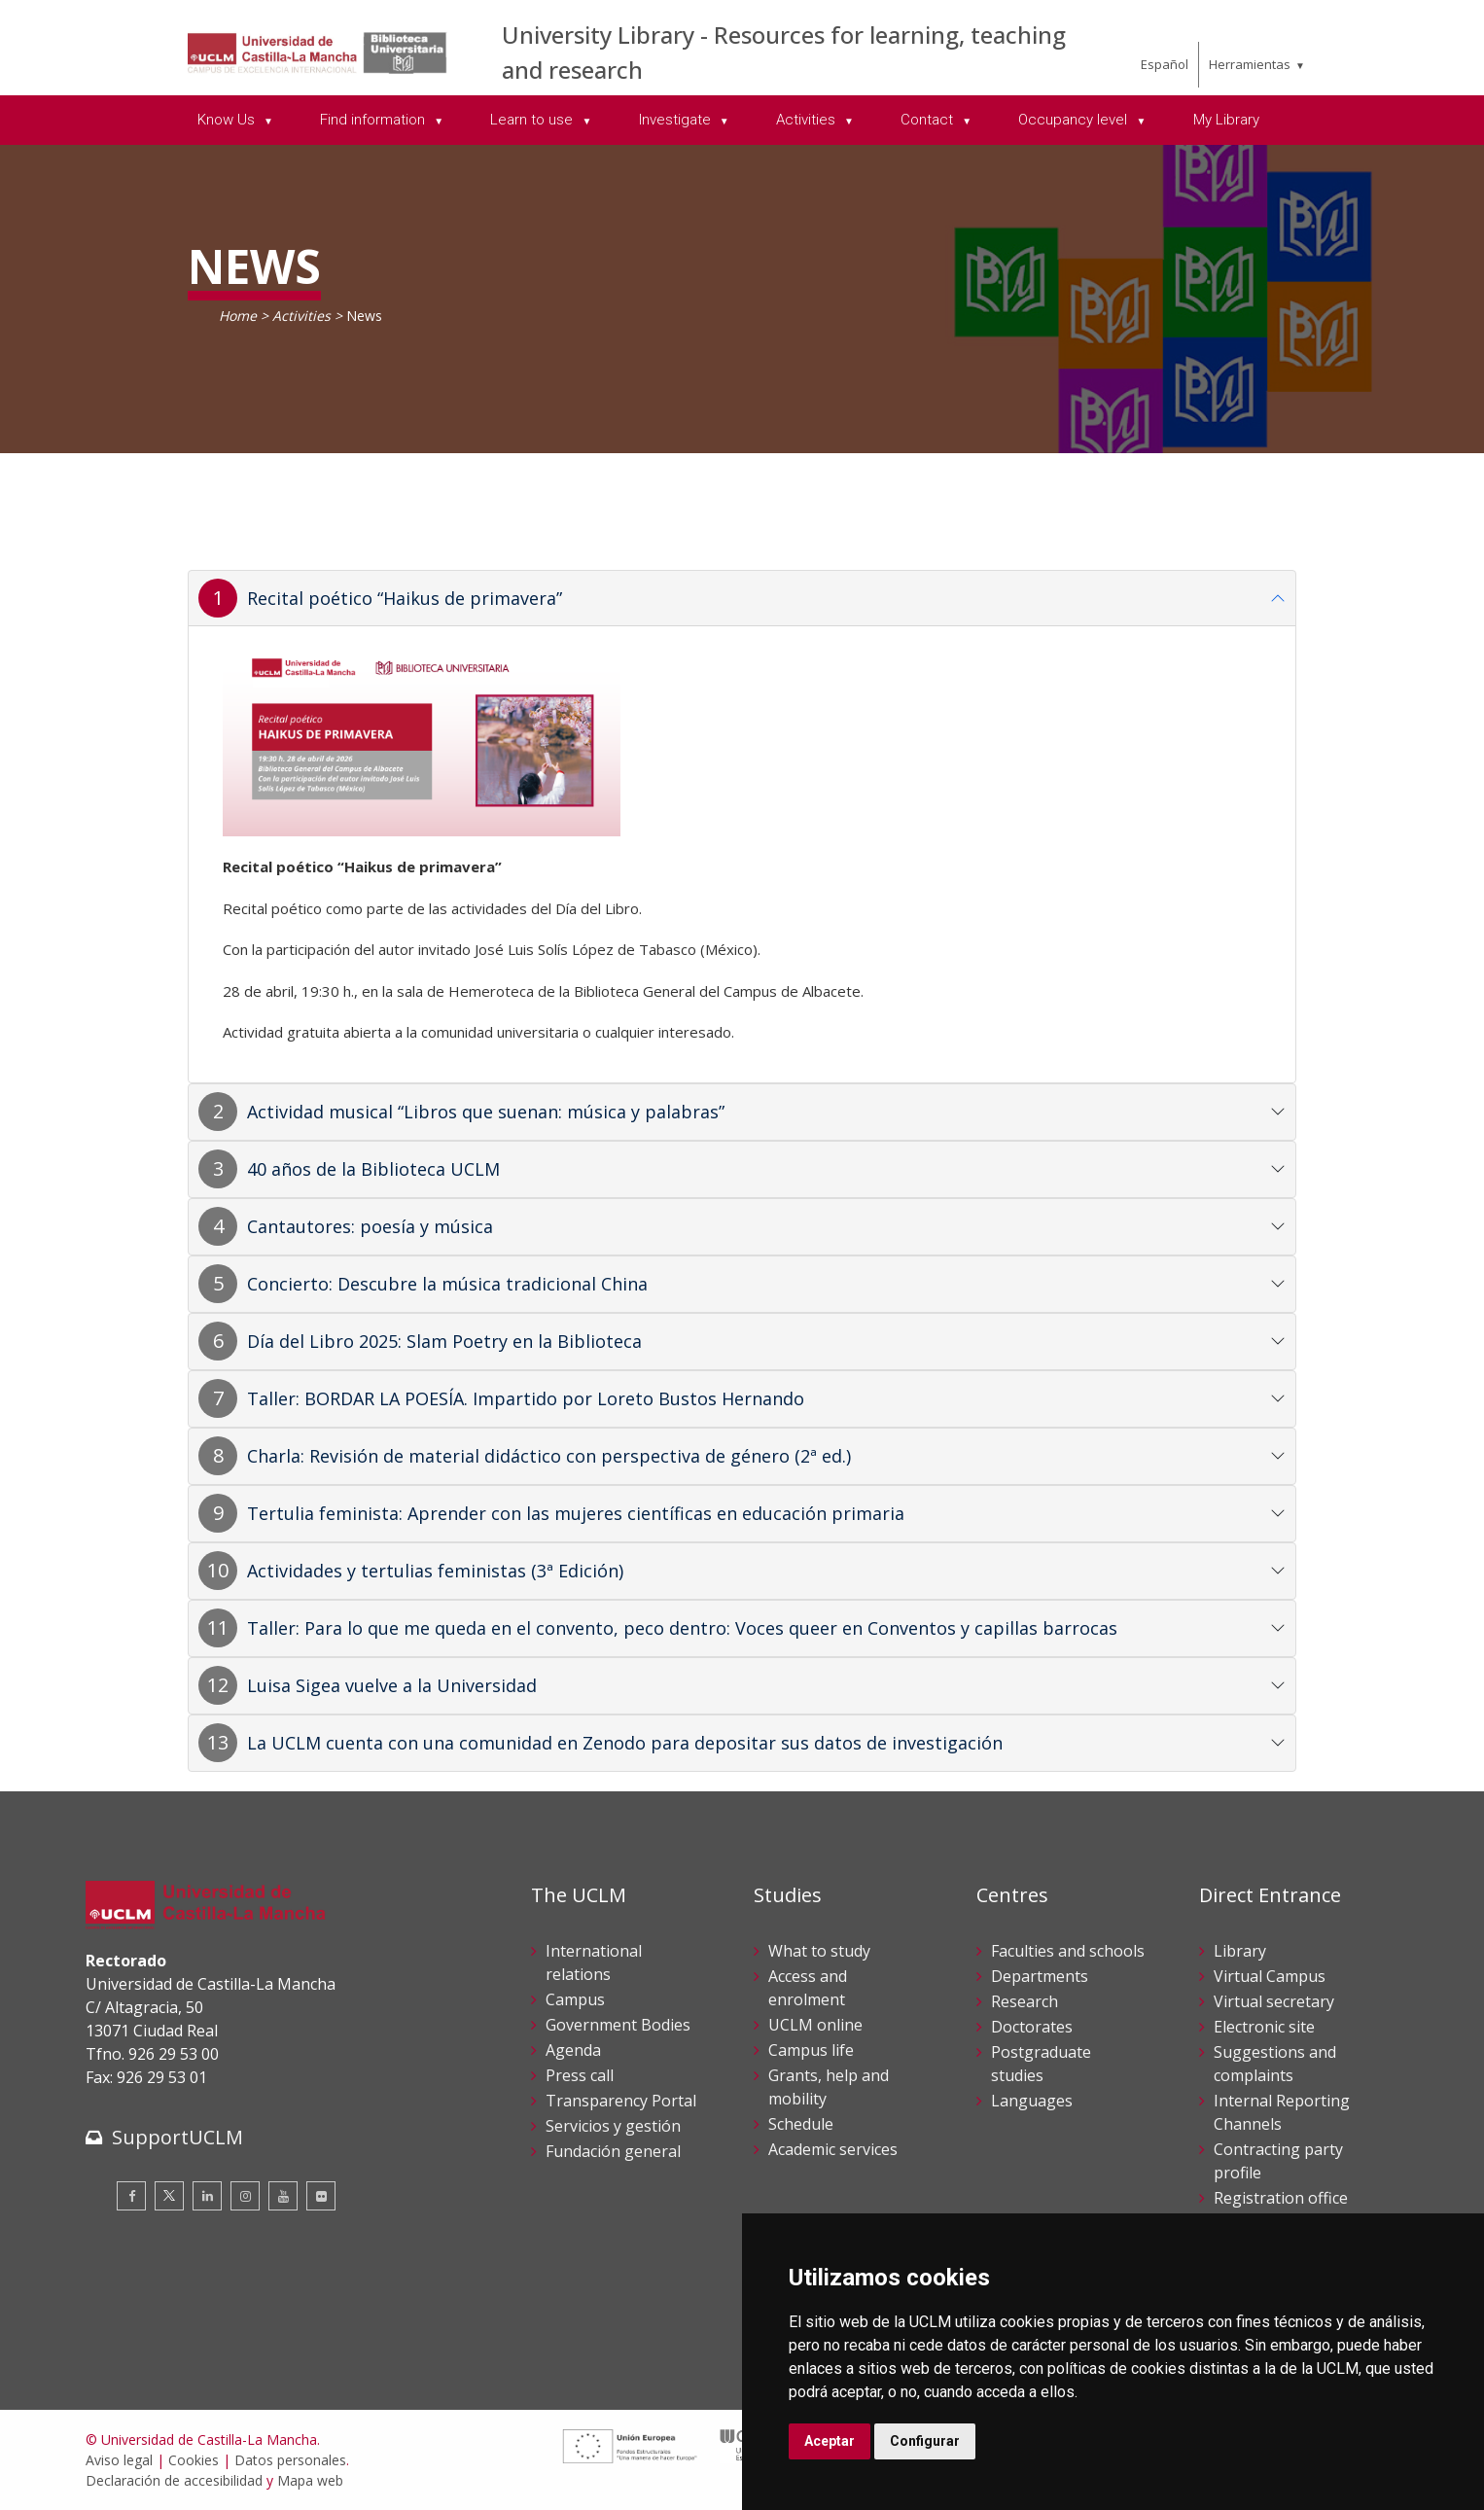  I want to click on Aviso legal, so click(119, 2460).